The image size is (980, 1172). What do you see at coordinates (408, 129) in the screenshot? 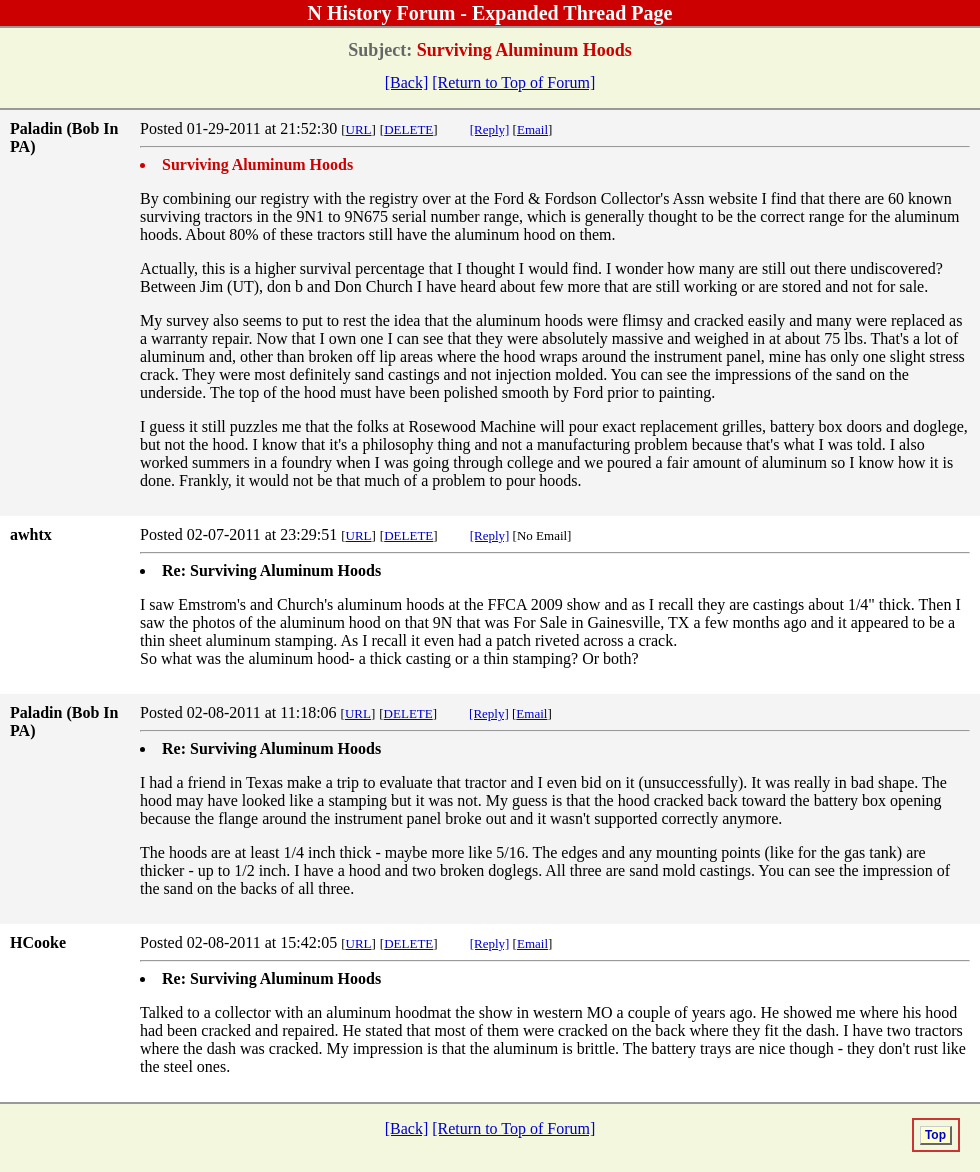
I see `DELETE` at bounding box center [408, 129].